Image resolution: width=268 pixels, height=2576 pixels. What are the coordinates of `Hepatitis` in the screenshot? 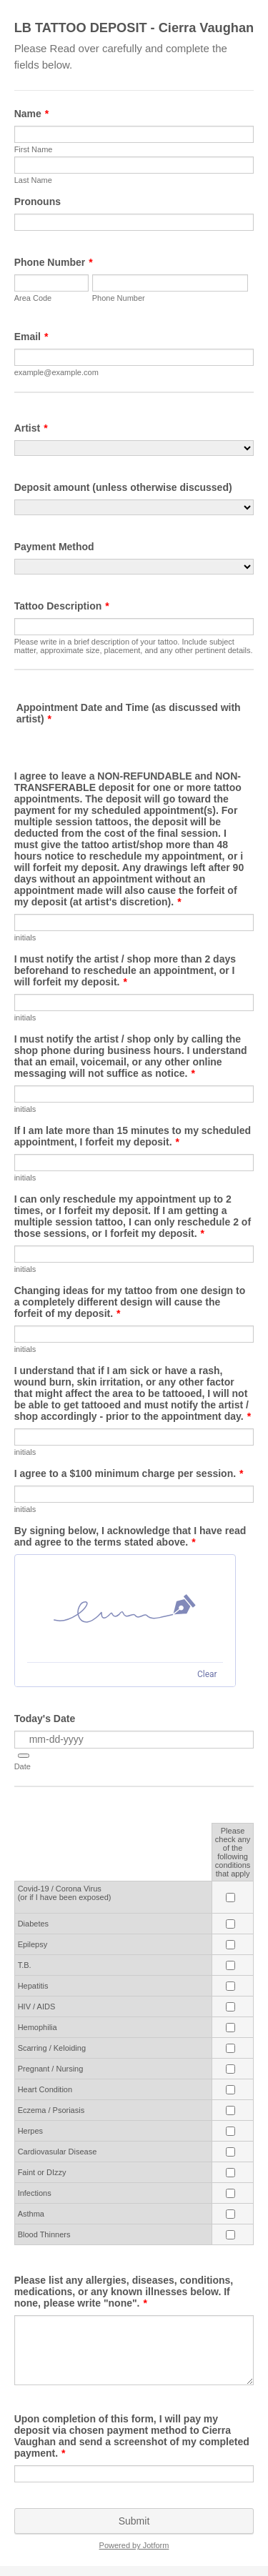 It's located at (33, 1985).